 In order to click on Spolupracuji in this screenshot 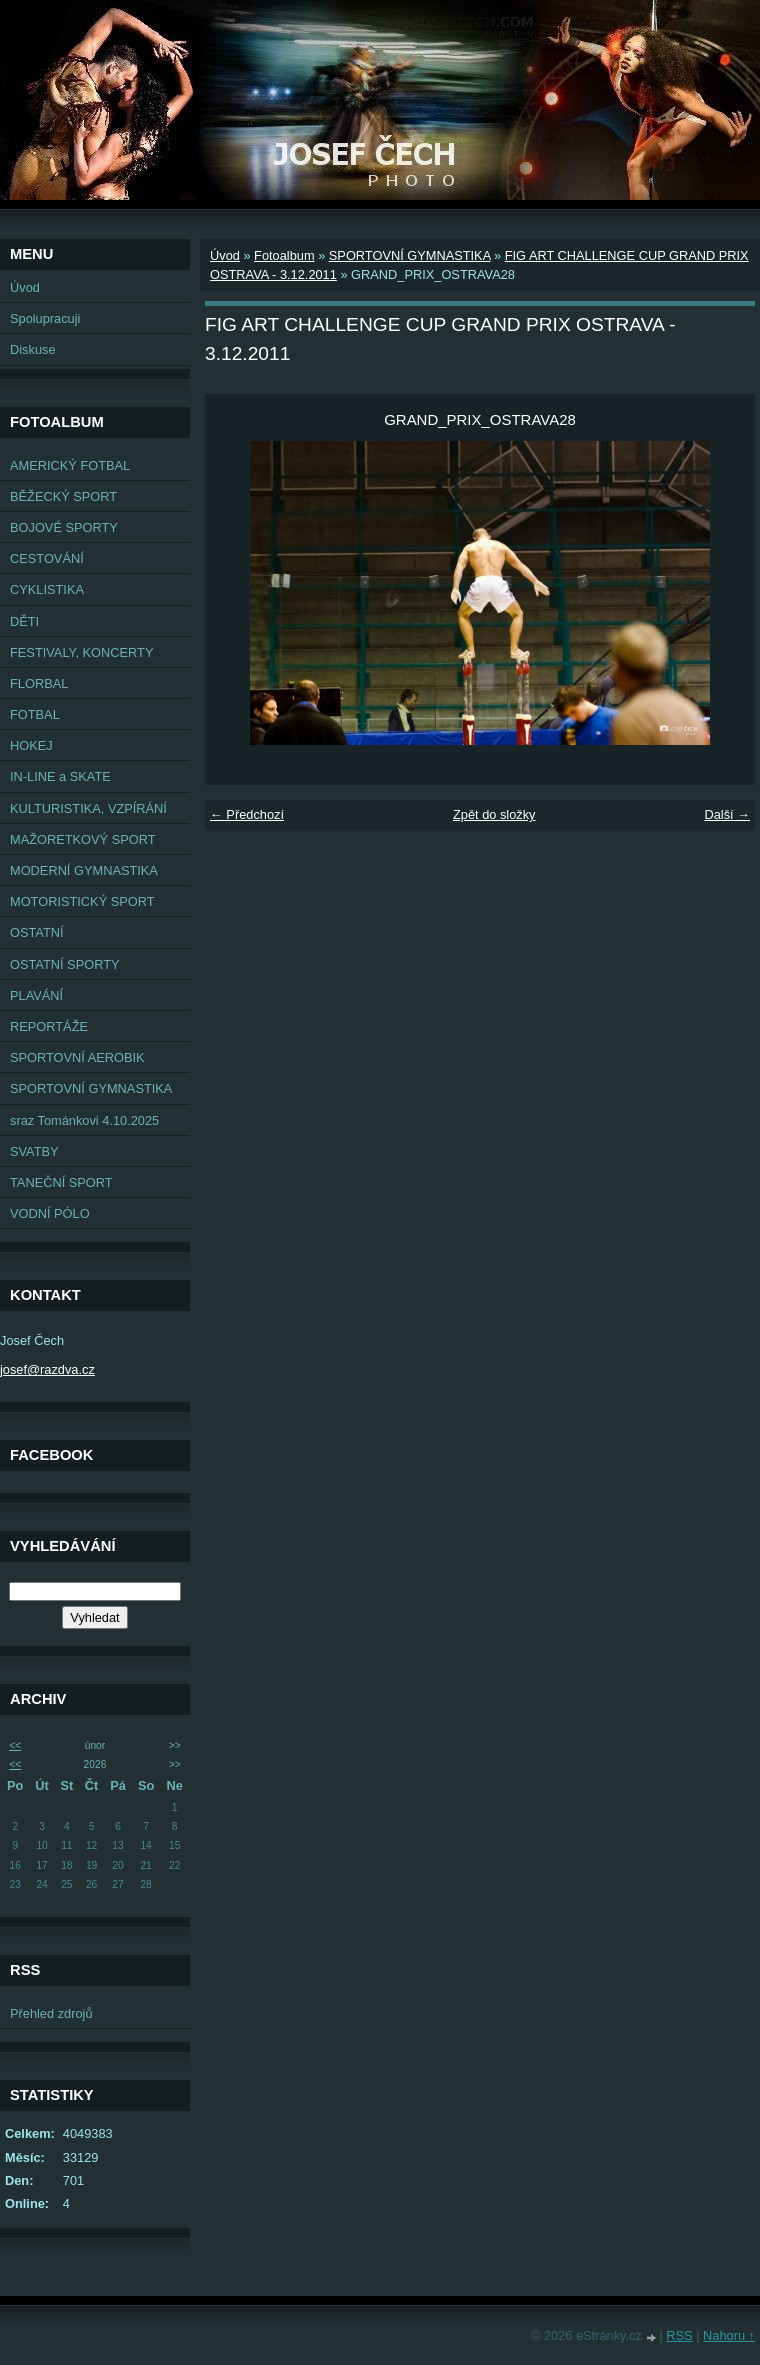, I will do `click(45, 318)`.